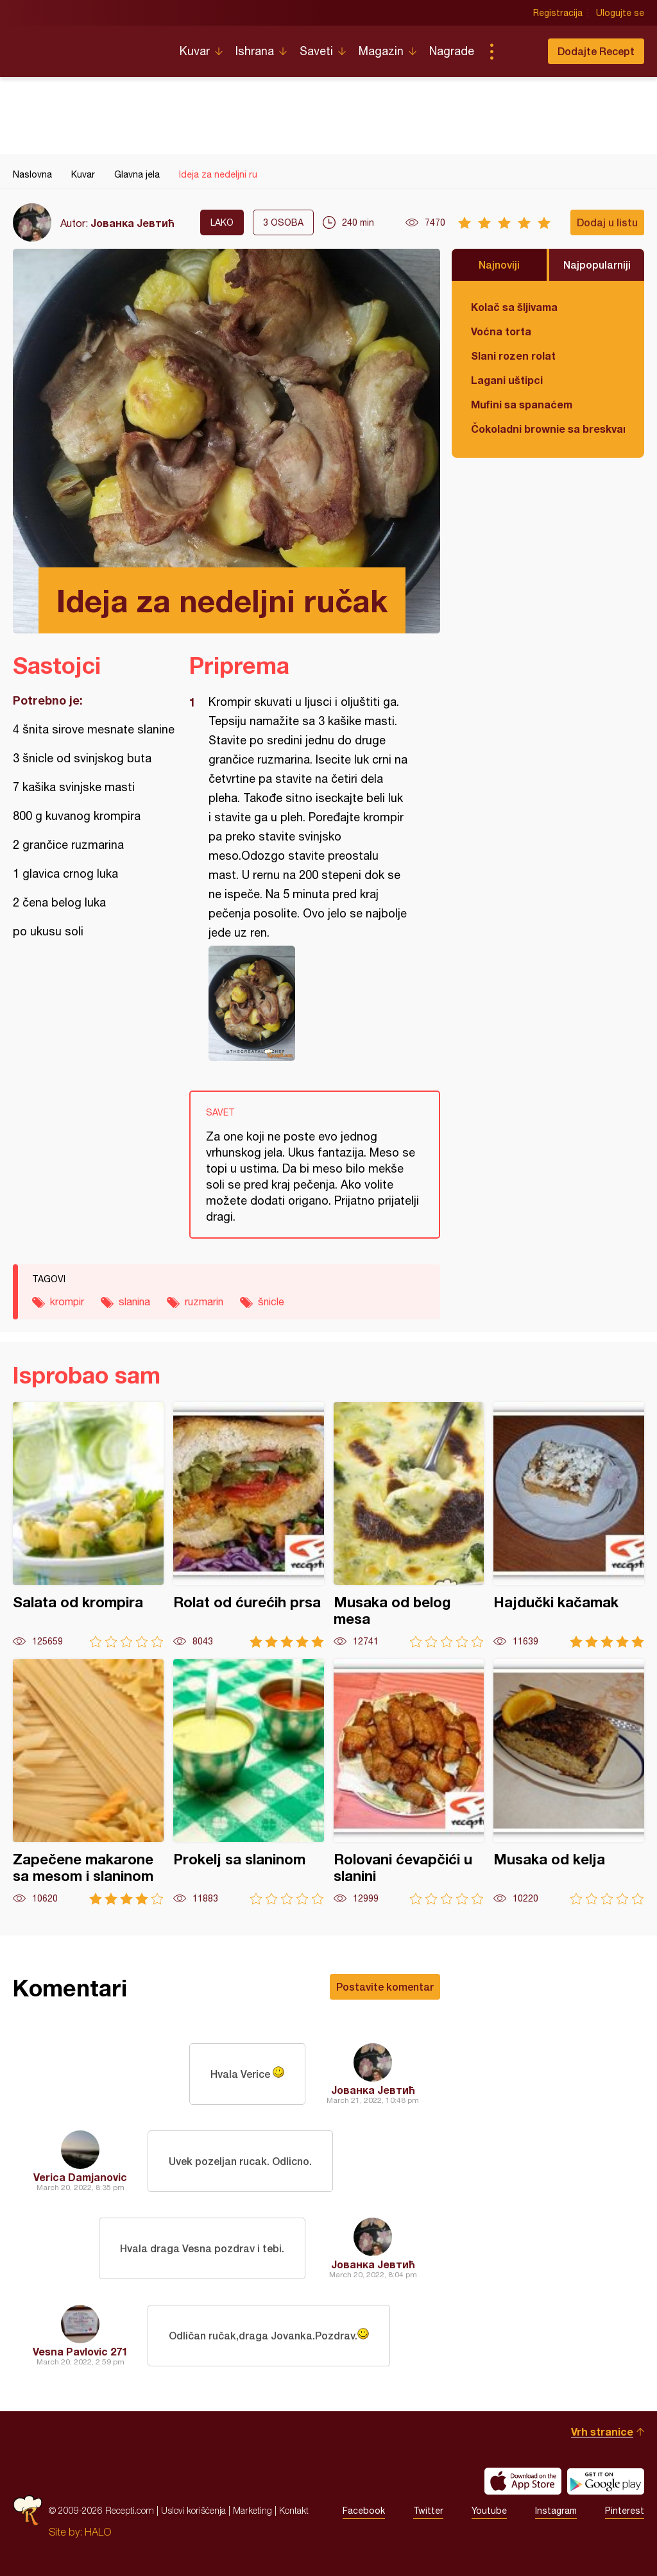 Image resolution: width=657 pixels, height=2576 pixels. What do you see at coordinates (499, 264) in the screenshot?
I see `Najnoviji` at bounding box center [499, 264].